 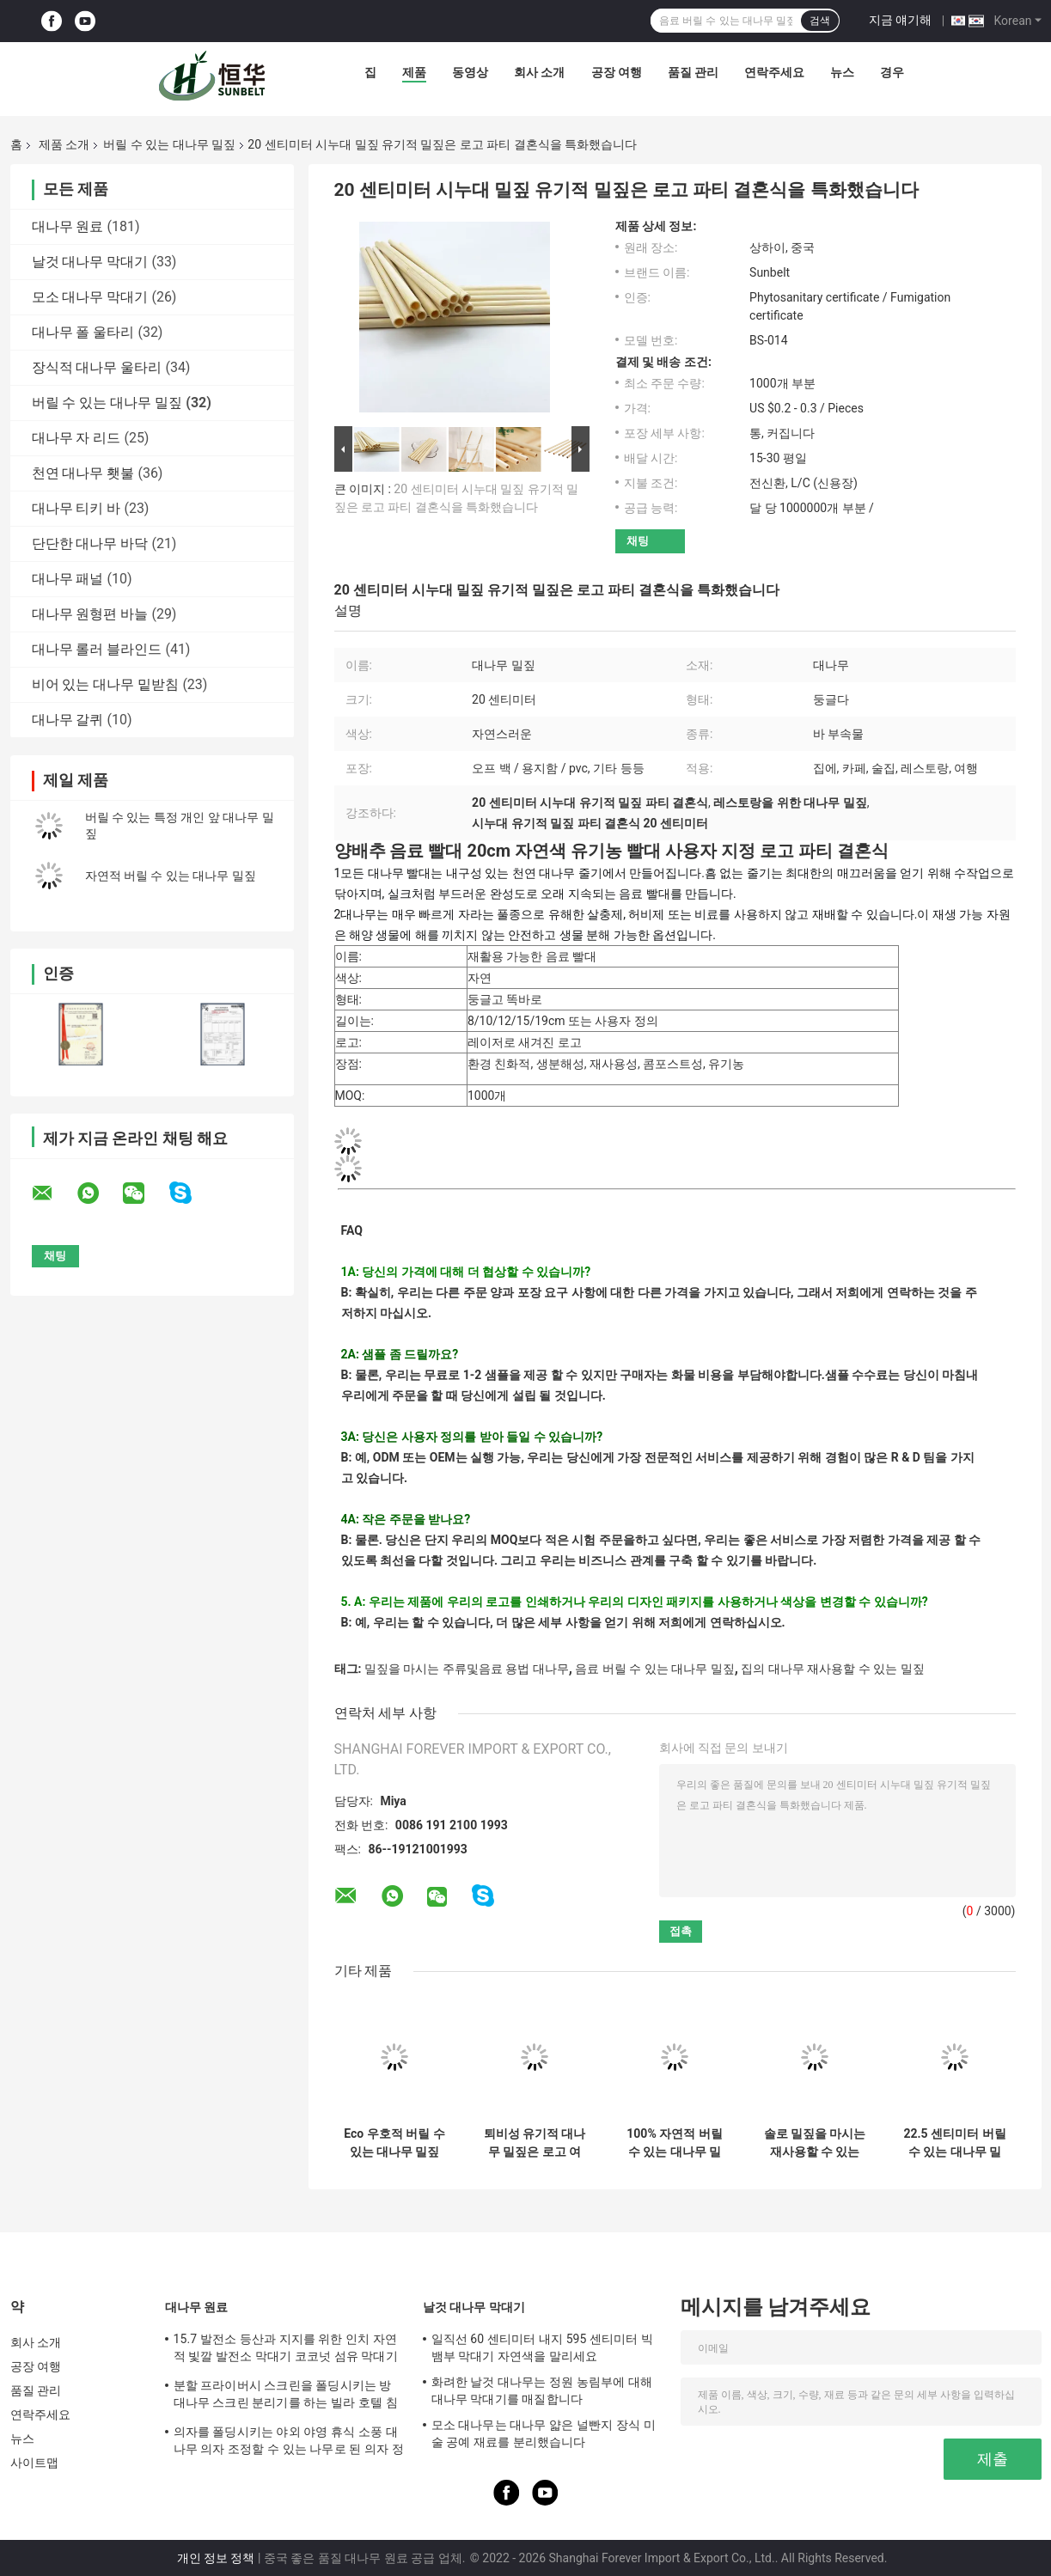 I want to click on 22.5 센티미터 버릴 수 있는 대나무 밀짚 주류및음료 용법 대나무 빨대, so click(x=954, y=2143).